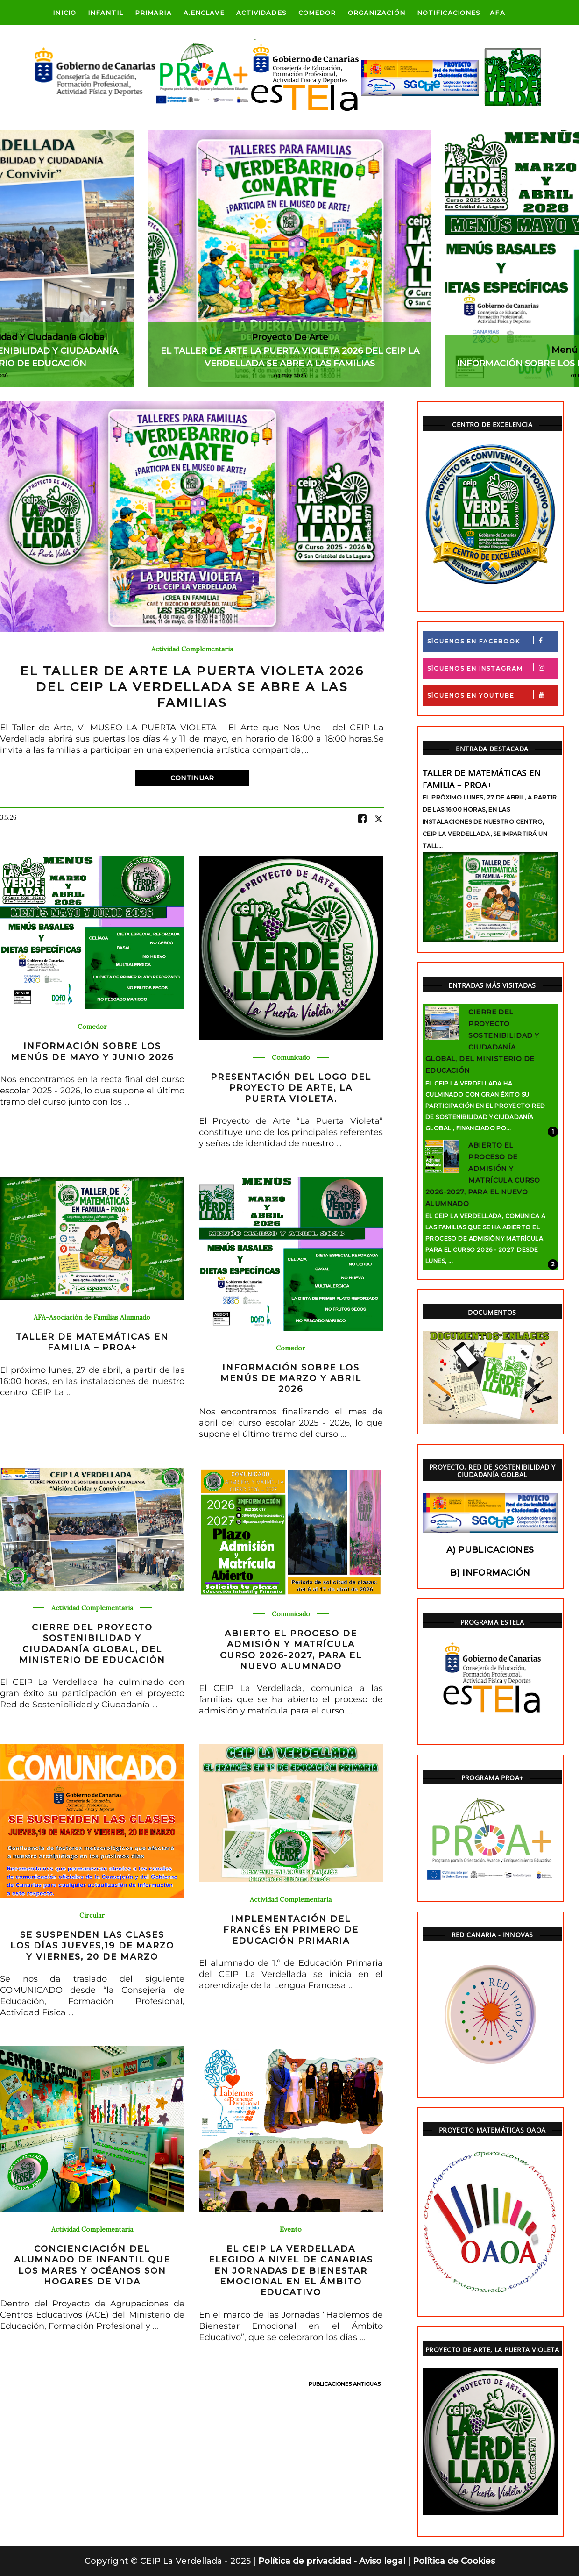  Describe the element at coordinates (92, 1916) in the screenshot. I see `Circular` at that location.